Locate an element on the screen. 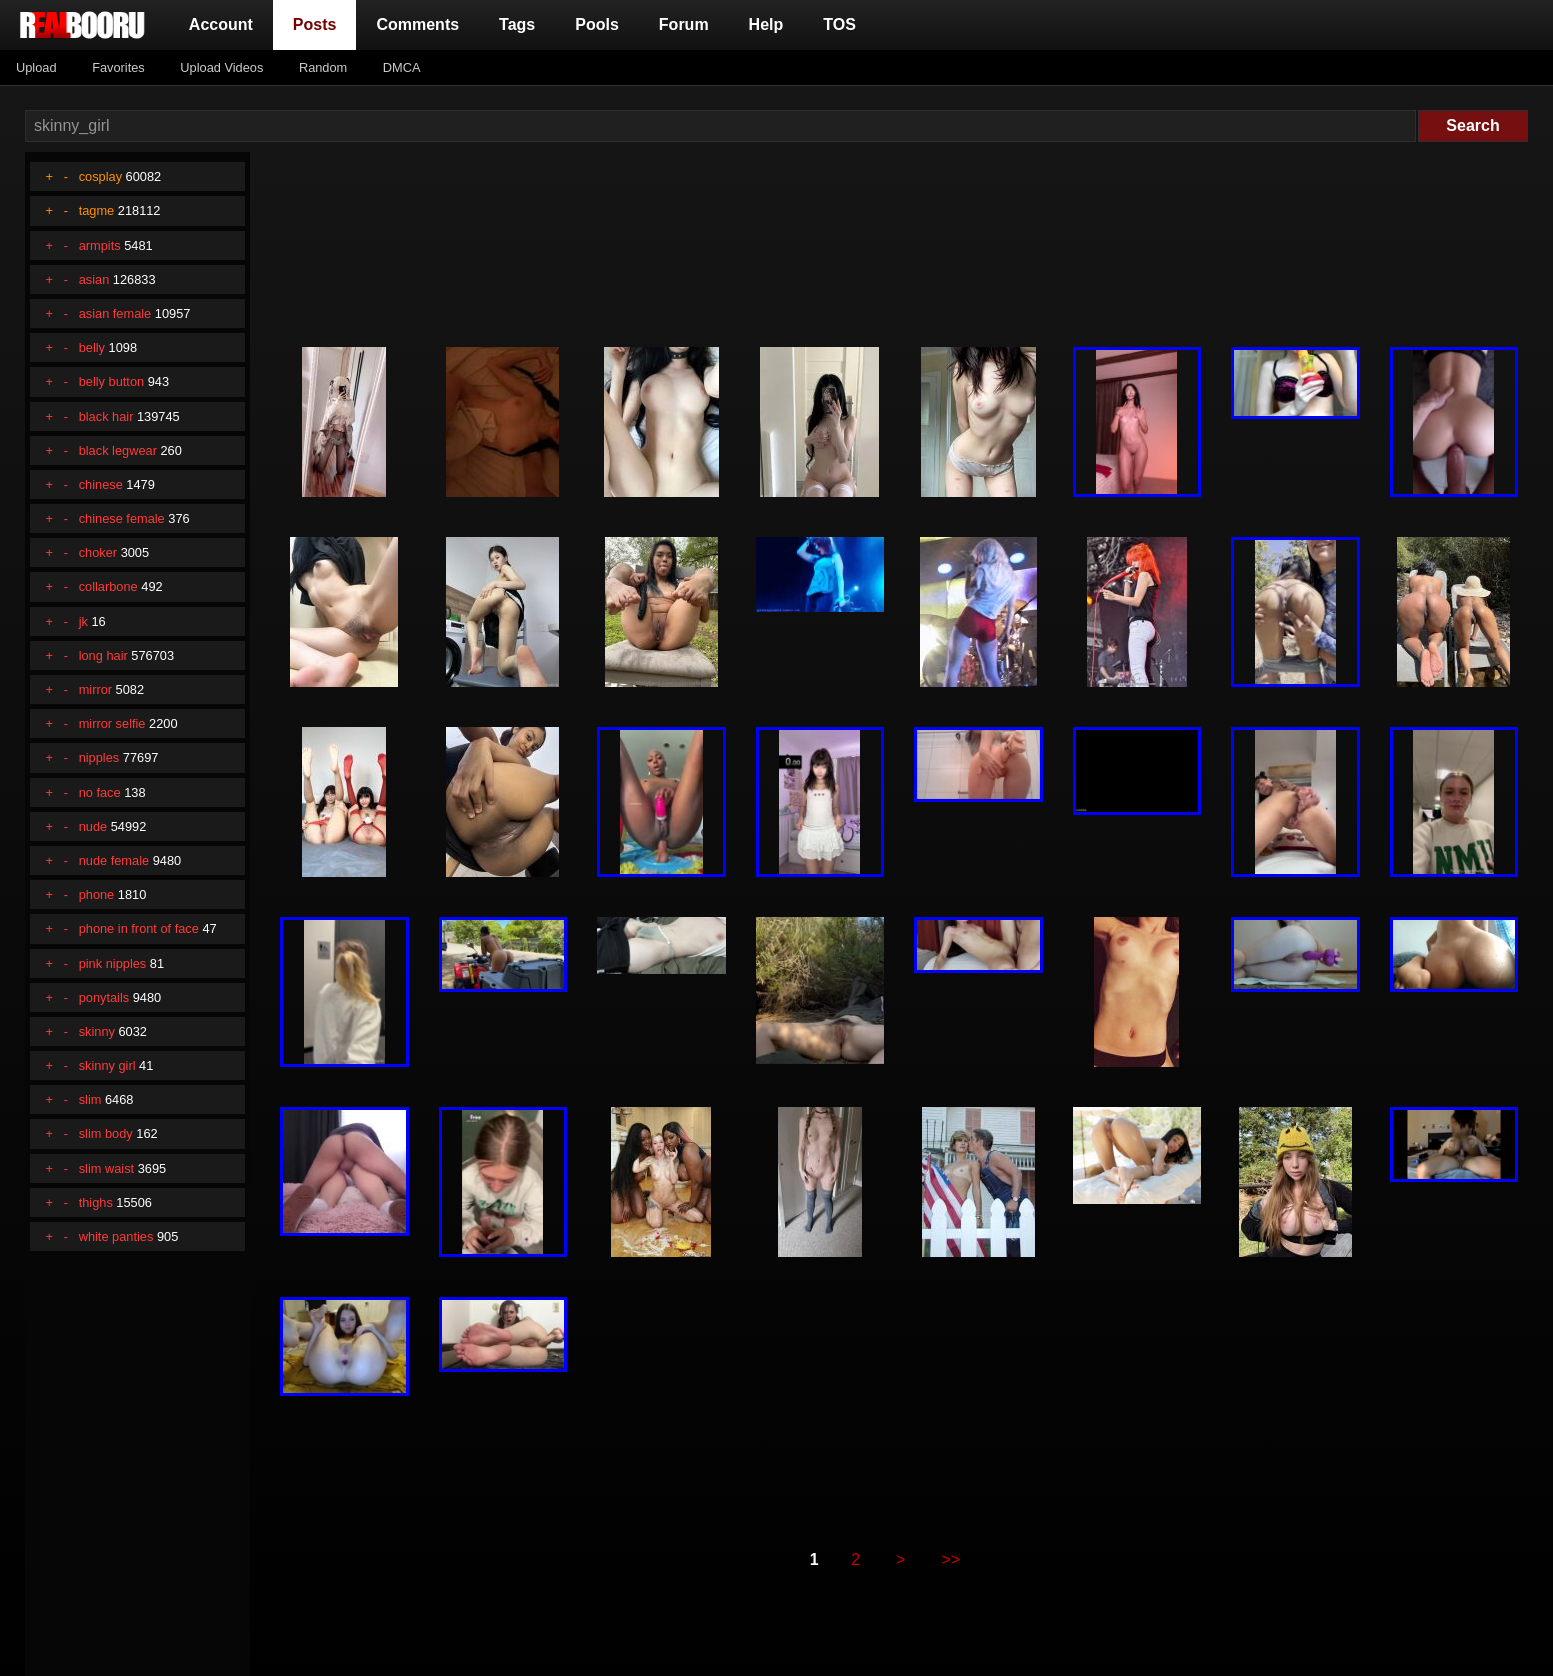  collarbone is located at coordinates (108, 586).